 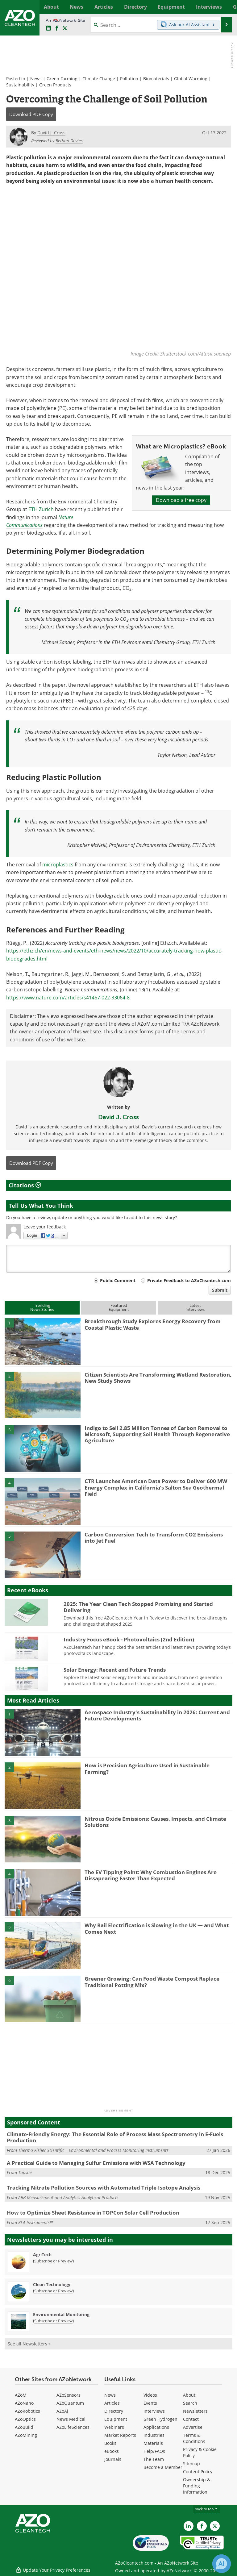 I want to click on Environmental Monitoring, so click(x=61, y=2315).